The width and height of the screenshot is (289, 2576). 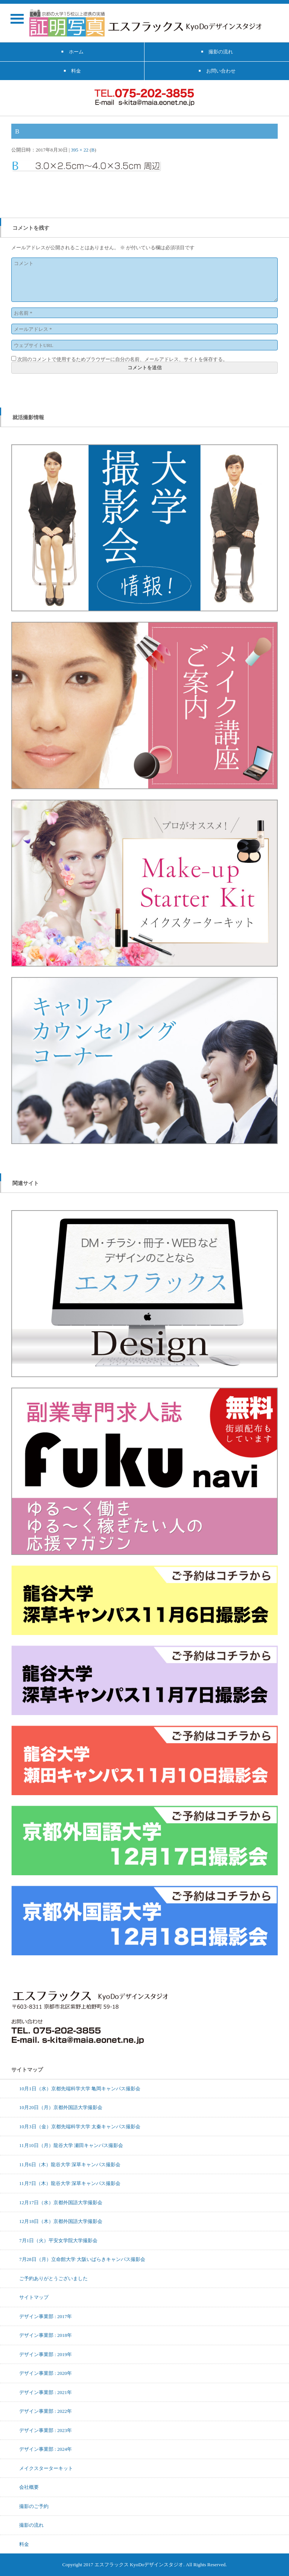 What do you see at coordinates (71, 2145) in the screenshot?
I see `11月10日（月）龍谷大学 瀬田キャンパス撮影会` at bounding box center [71, 2145].